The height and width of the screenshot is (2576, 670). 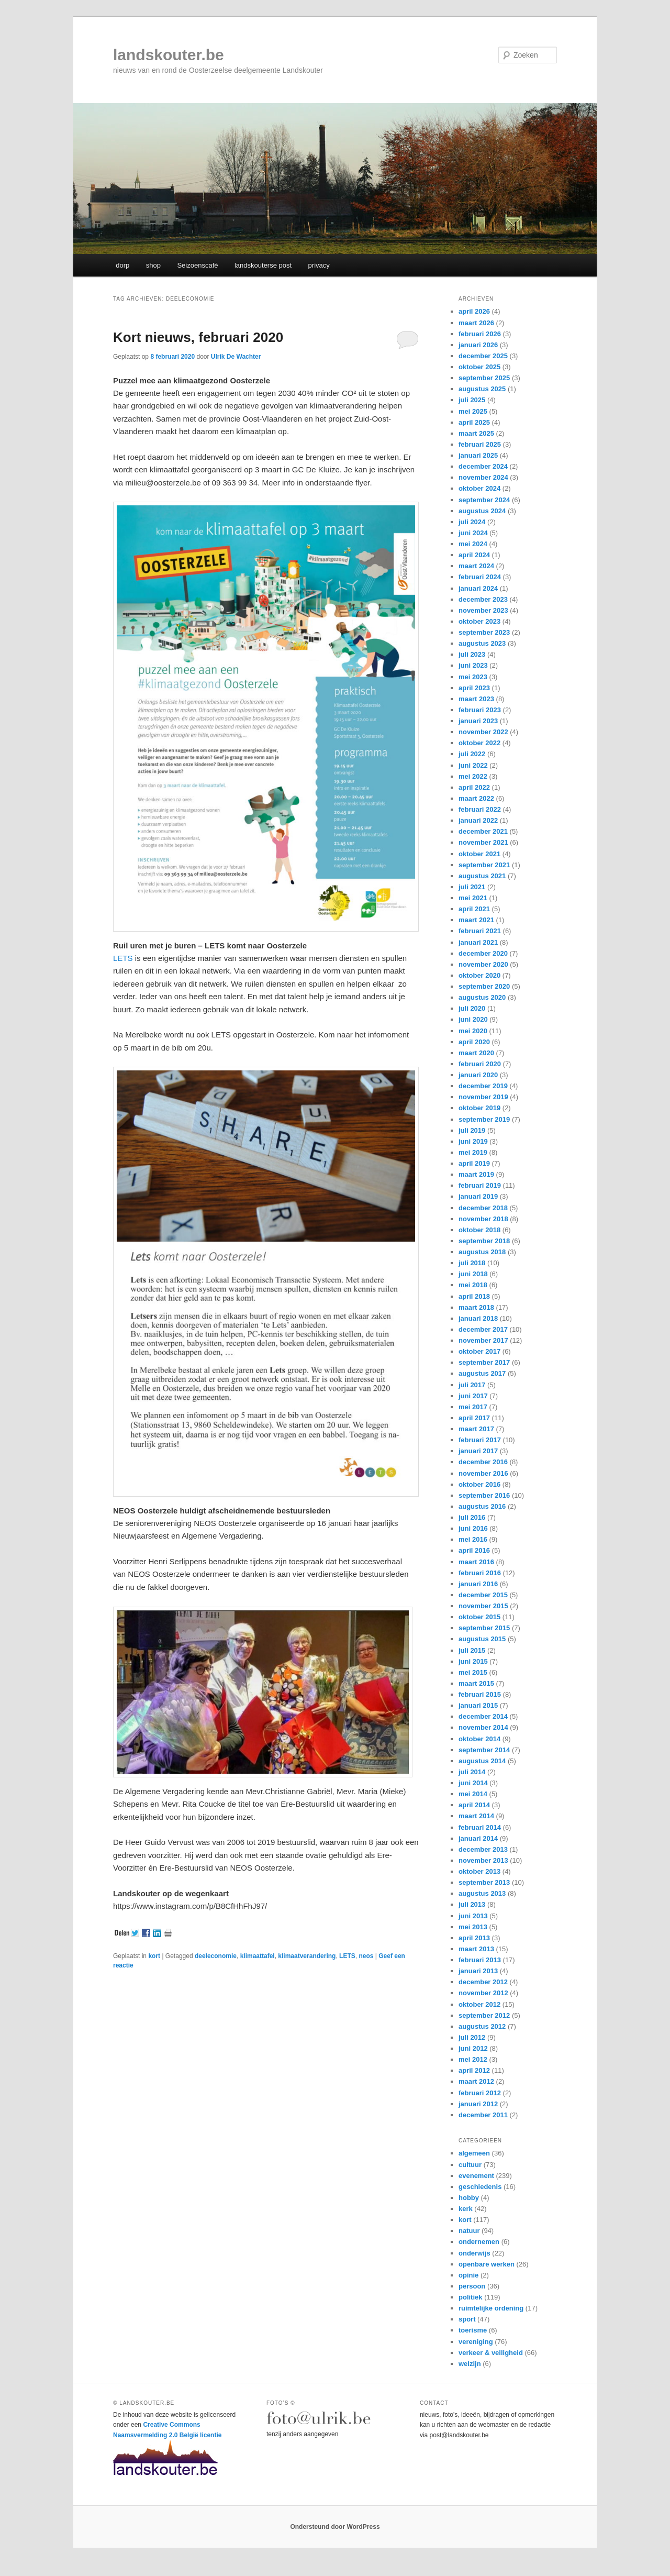 I want to click on oktober 2017, so click(x=479, y=1351).